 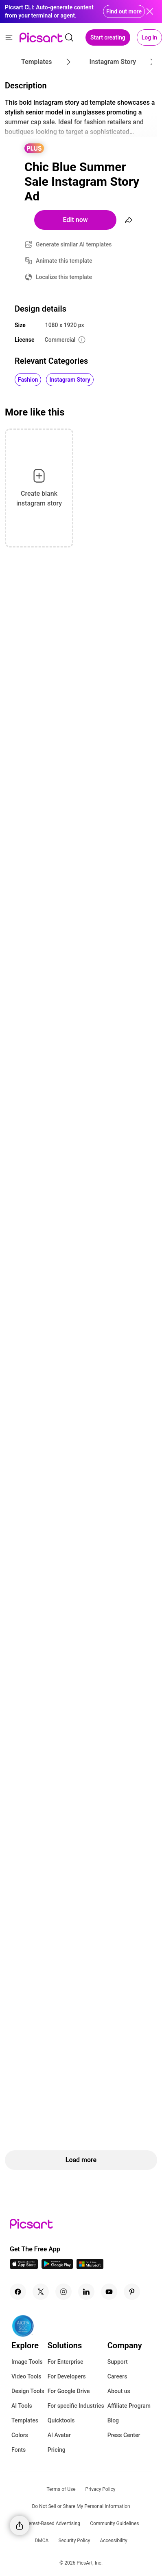 What do you see at coordinates (21, 2405) in the screenshot?
I see `AI Tools` at bounding box center [21, 2405].